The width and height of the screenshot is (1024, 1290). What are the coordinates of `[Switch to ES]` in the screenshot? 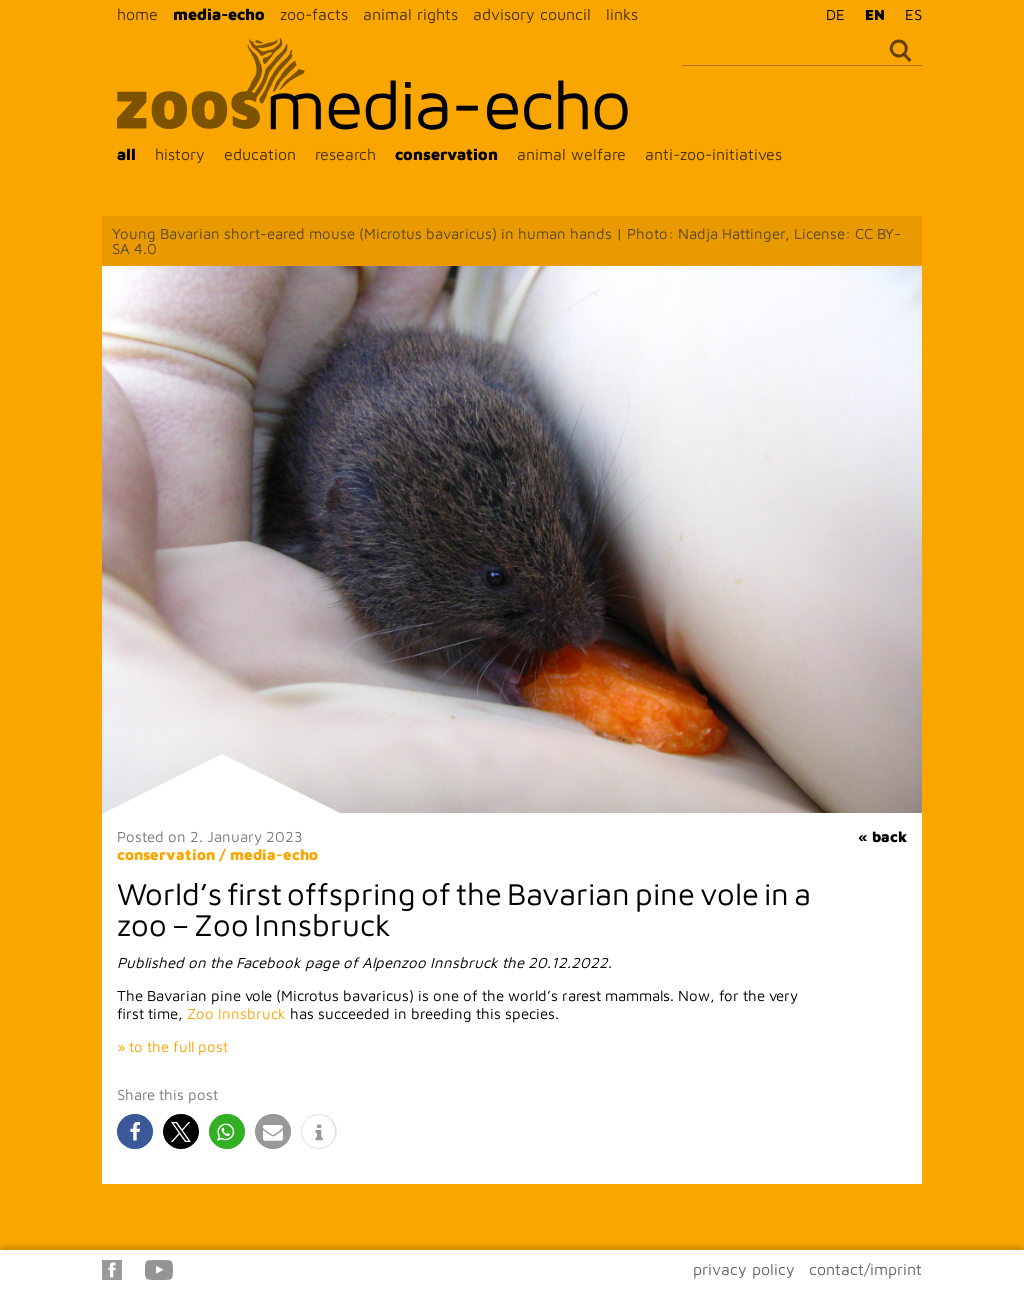 It's located at (908, 14).